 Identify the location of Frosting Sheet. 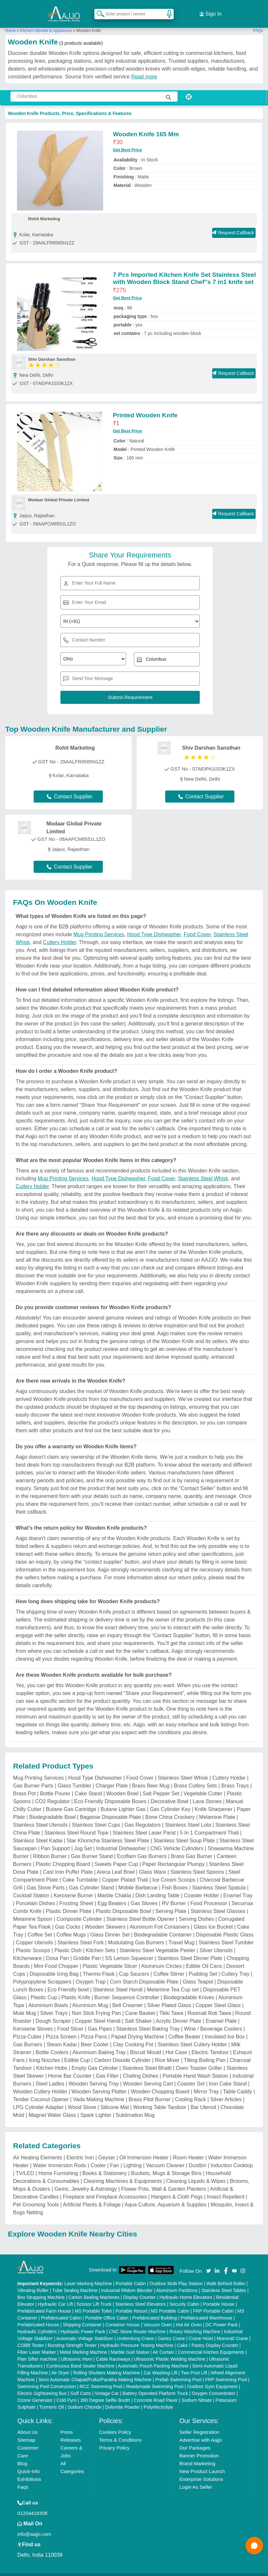
(76, 1895).